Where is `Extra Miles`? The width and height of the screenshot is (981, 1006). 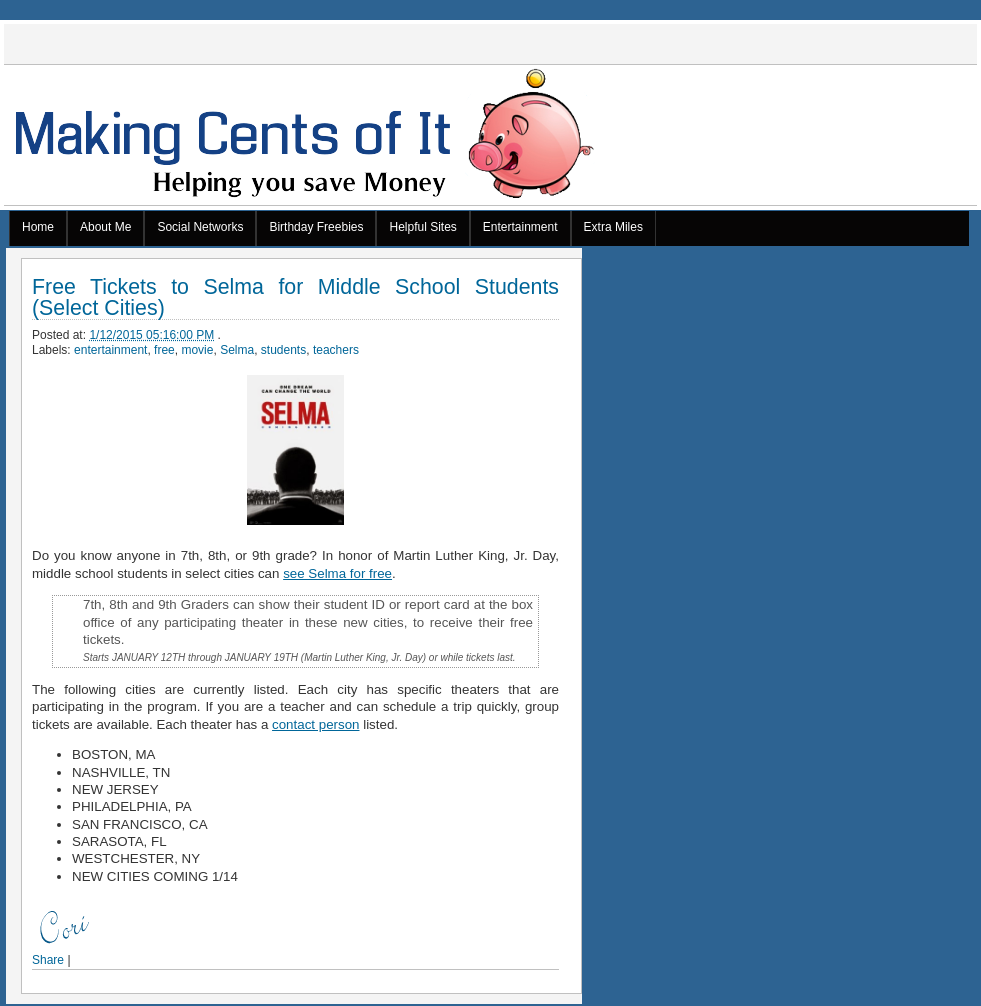 Extra Miles is located at coordinates (613, 227).